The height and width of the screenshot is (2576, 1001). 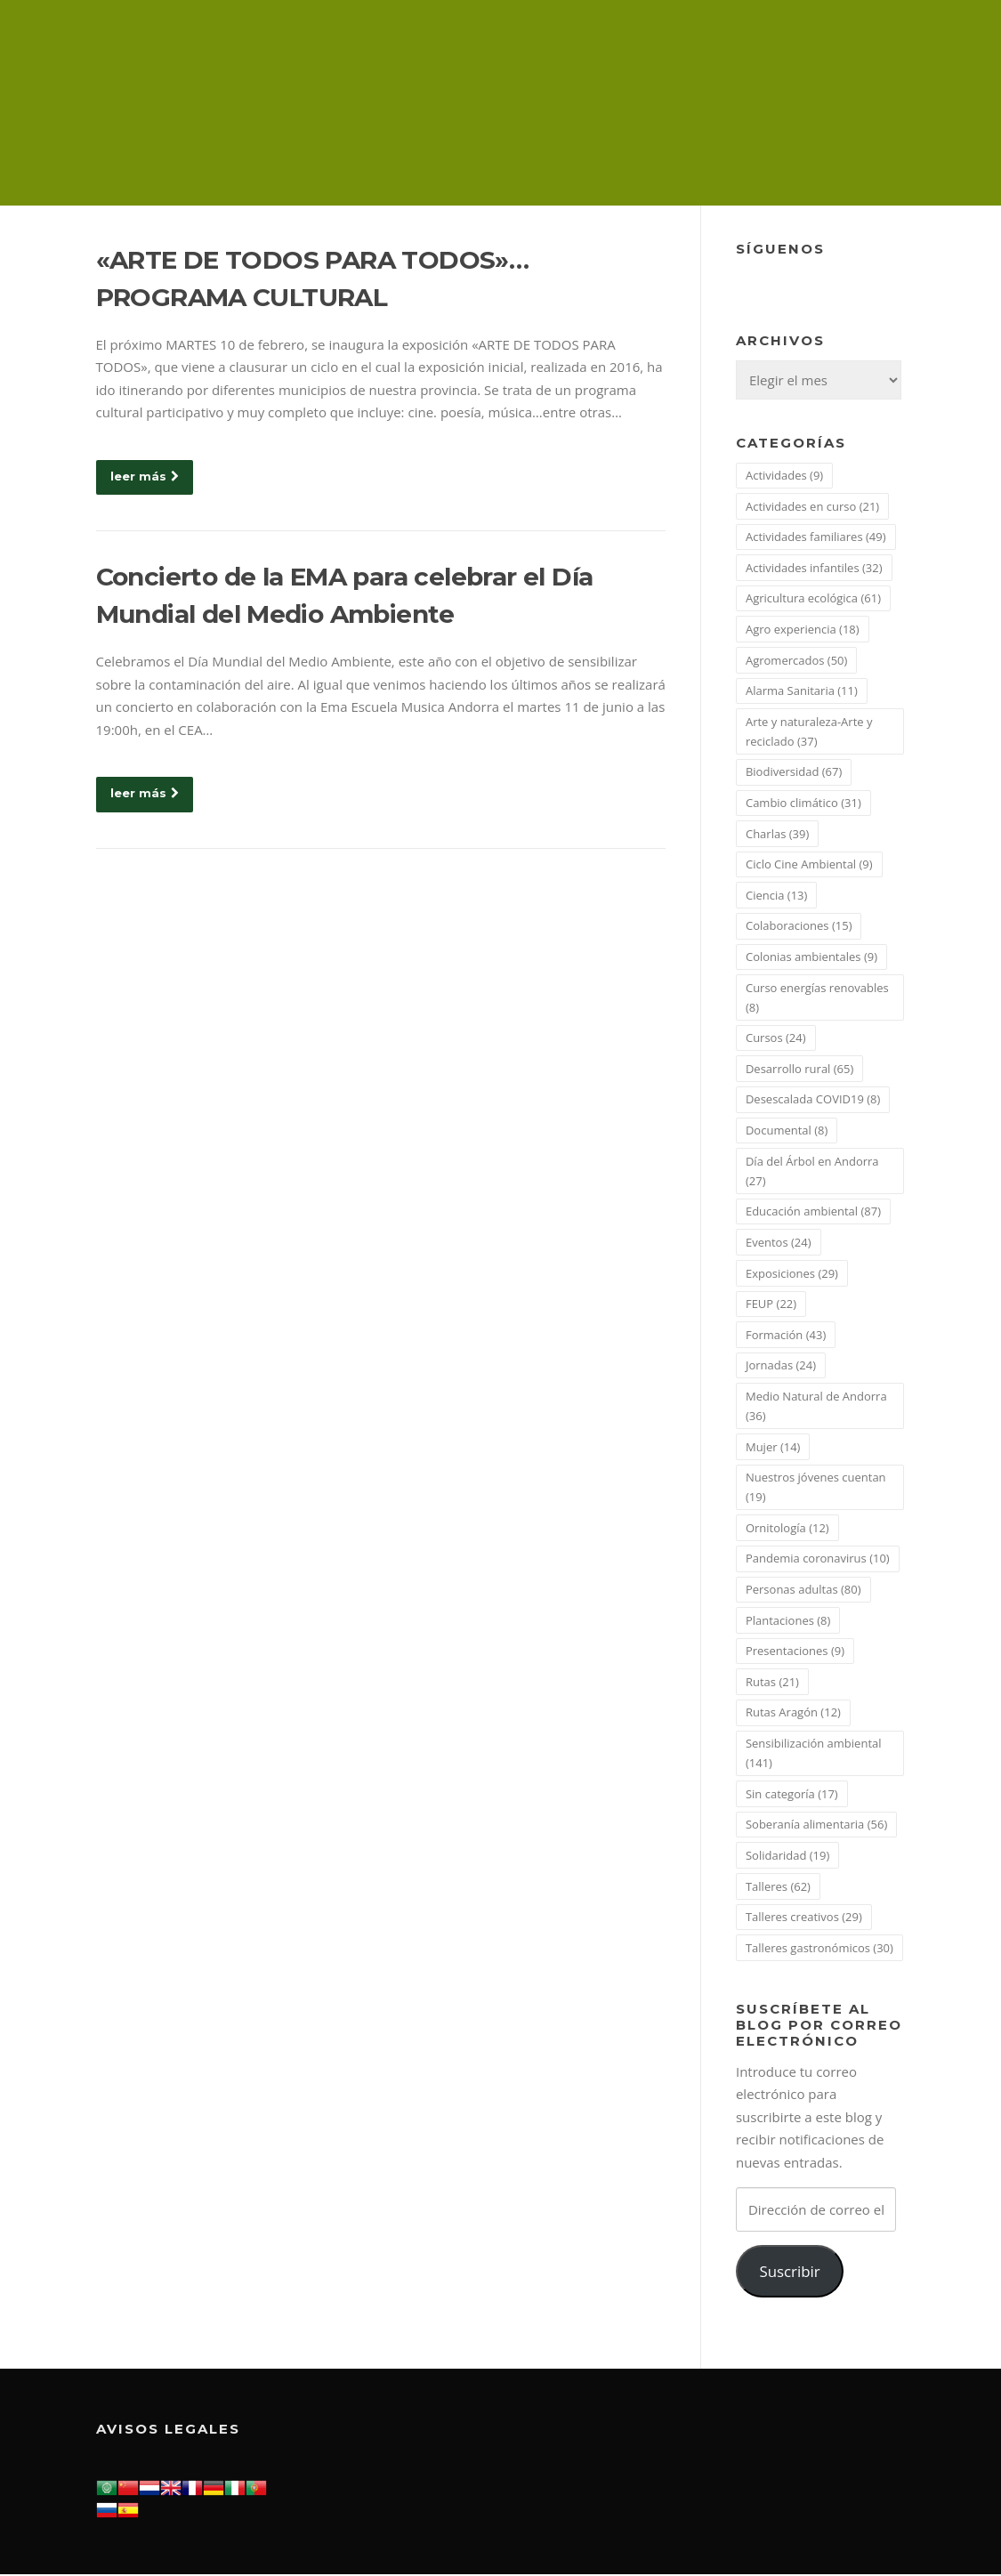 What do you see at coordinates (813, 1213) in the screenshot?
I see `Educación ambiental [Educación ambiental (87 elementos)]` at bounding box center [813, 1213].